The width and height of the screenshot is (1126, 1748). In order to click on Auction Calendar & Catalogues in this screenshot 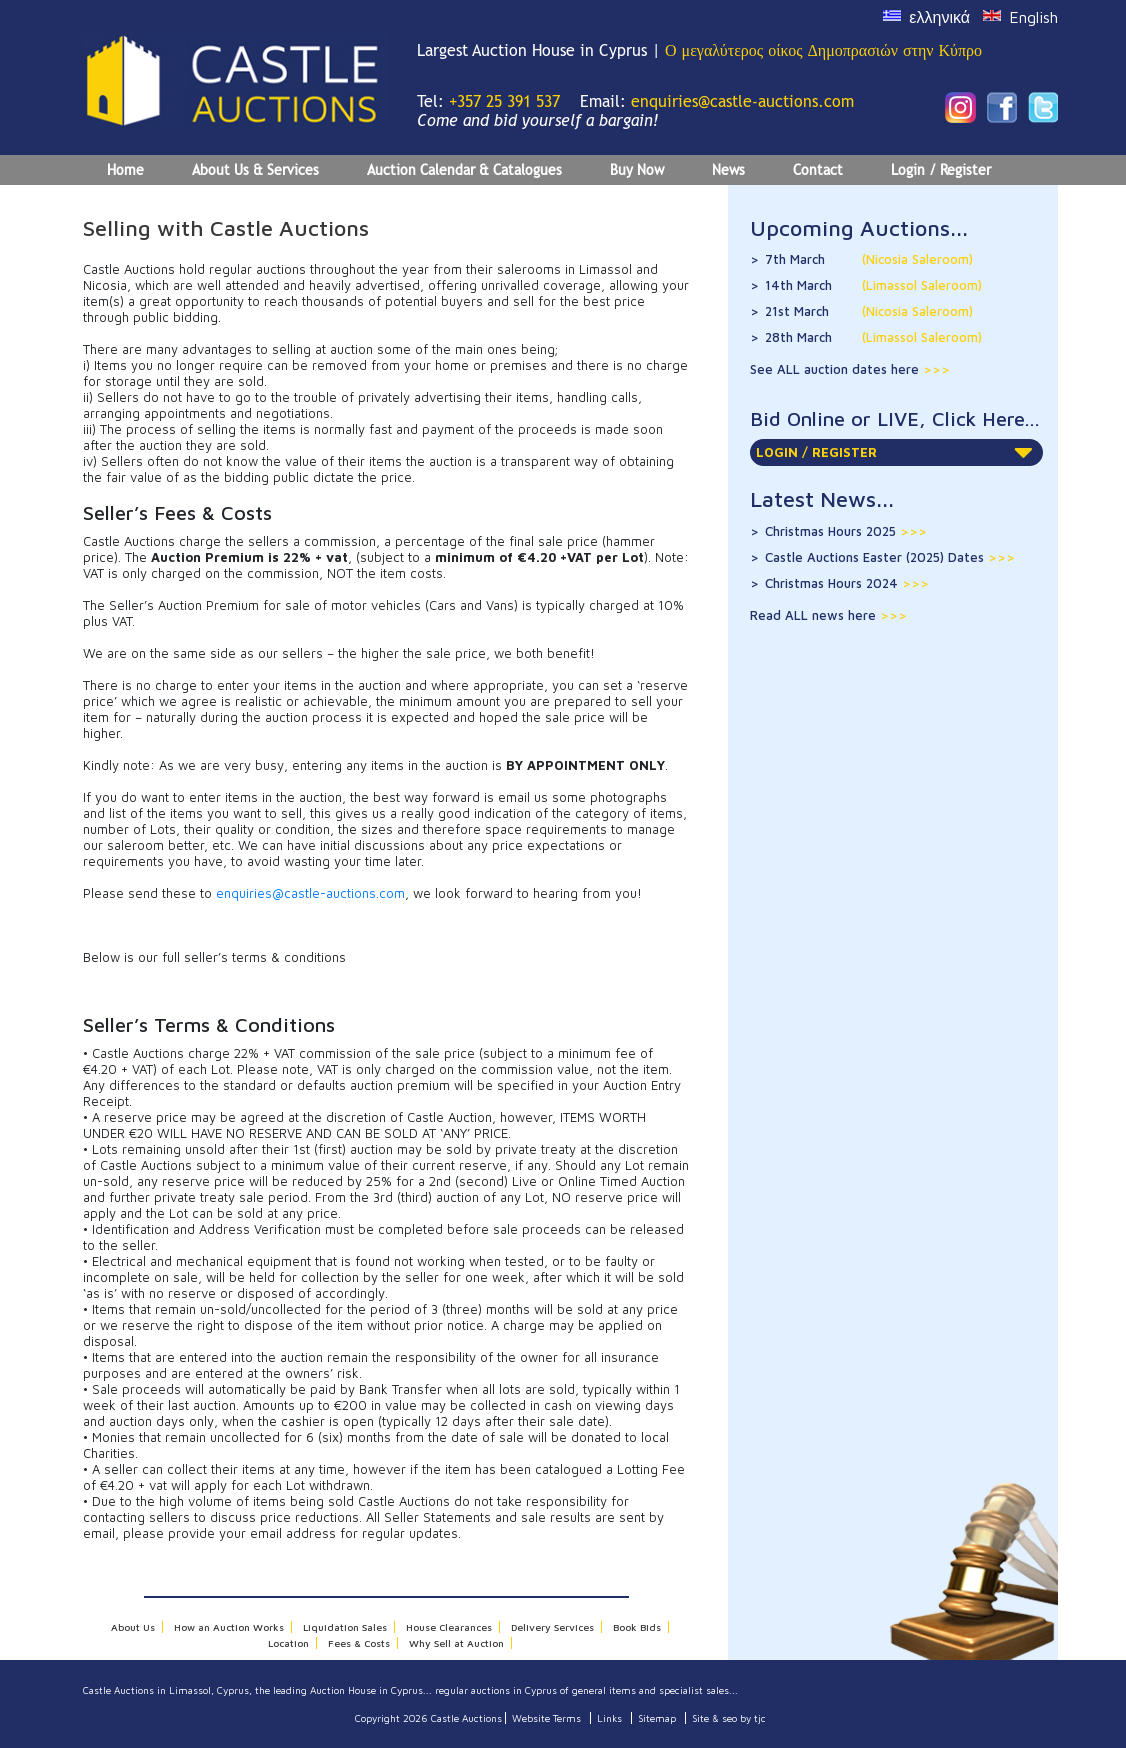, I will do `click(464, 170)`.